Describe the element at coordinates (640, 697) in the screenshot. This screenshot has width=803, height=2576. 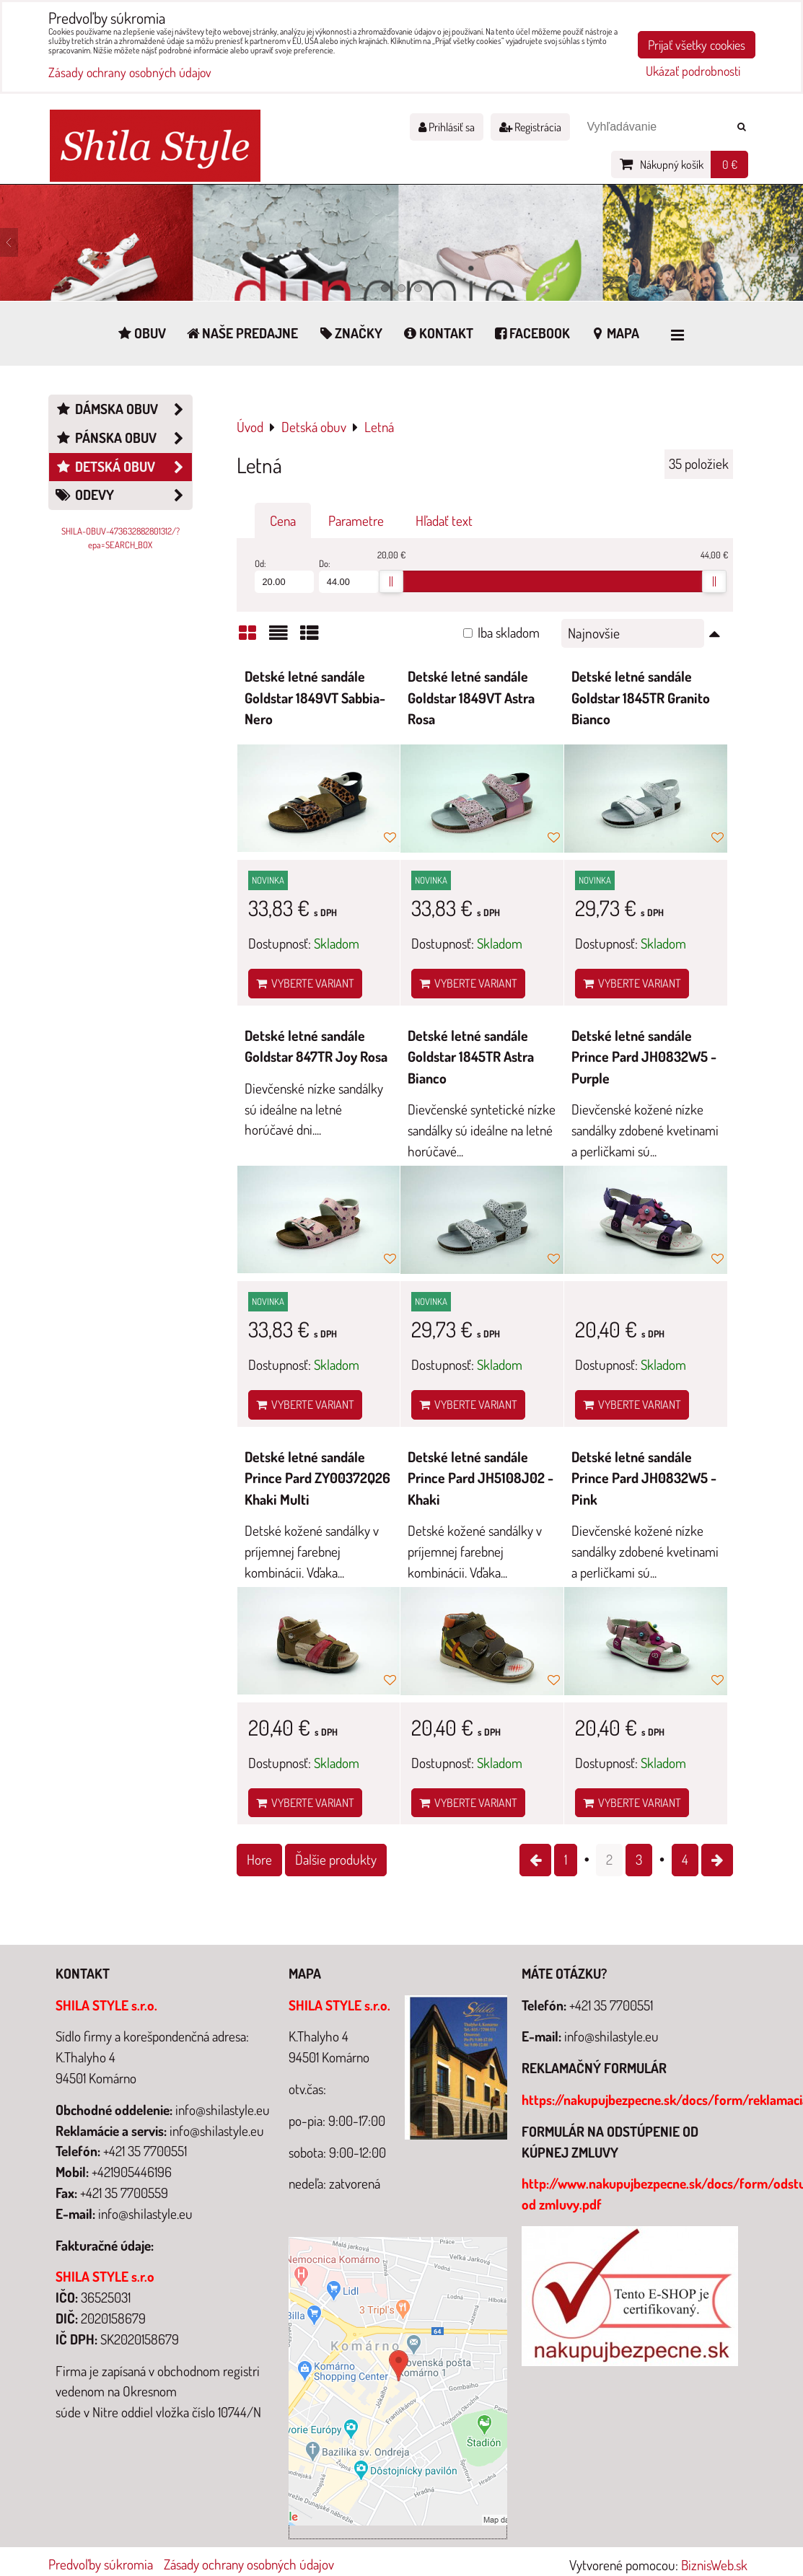
I see `Detské letné sandále Goldstar 1845TR Granito Bianco` at that location.